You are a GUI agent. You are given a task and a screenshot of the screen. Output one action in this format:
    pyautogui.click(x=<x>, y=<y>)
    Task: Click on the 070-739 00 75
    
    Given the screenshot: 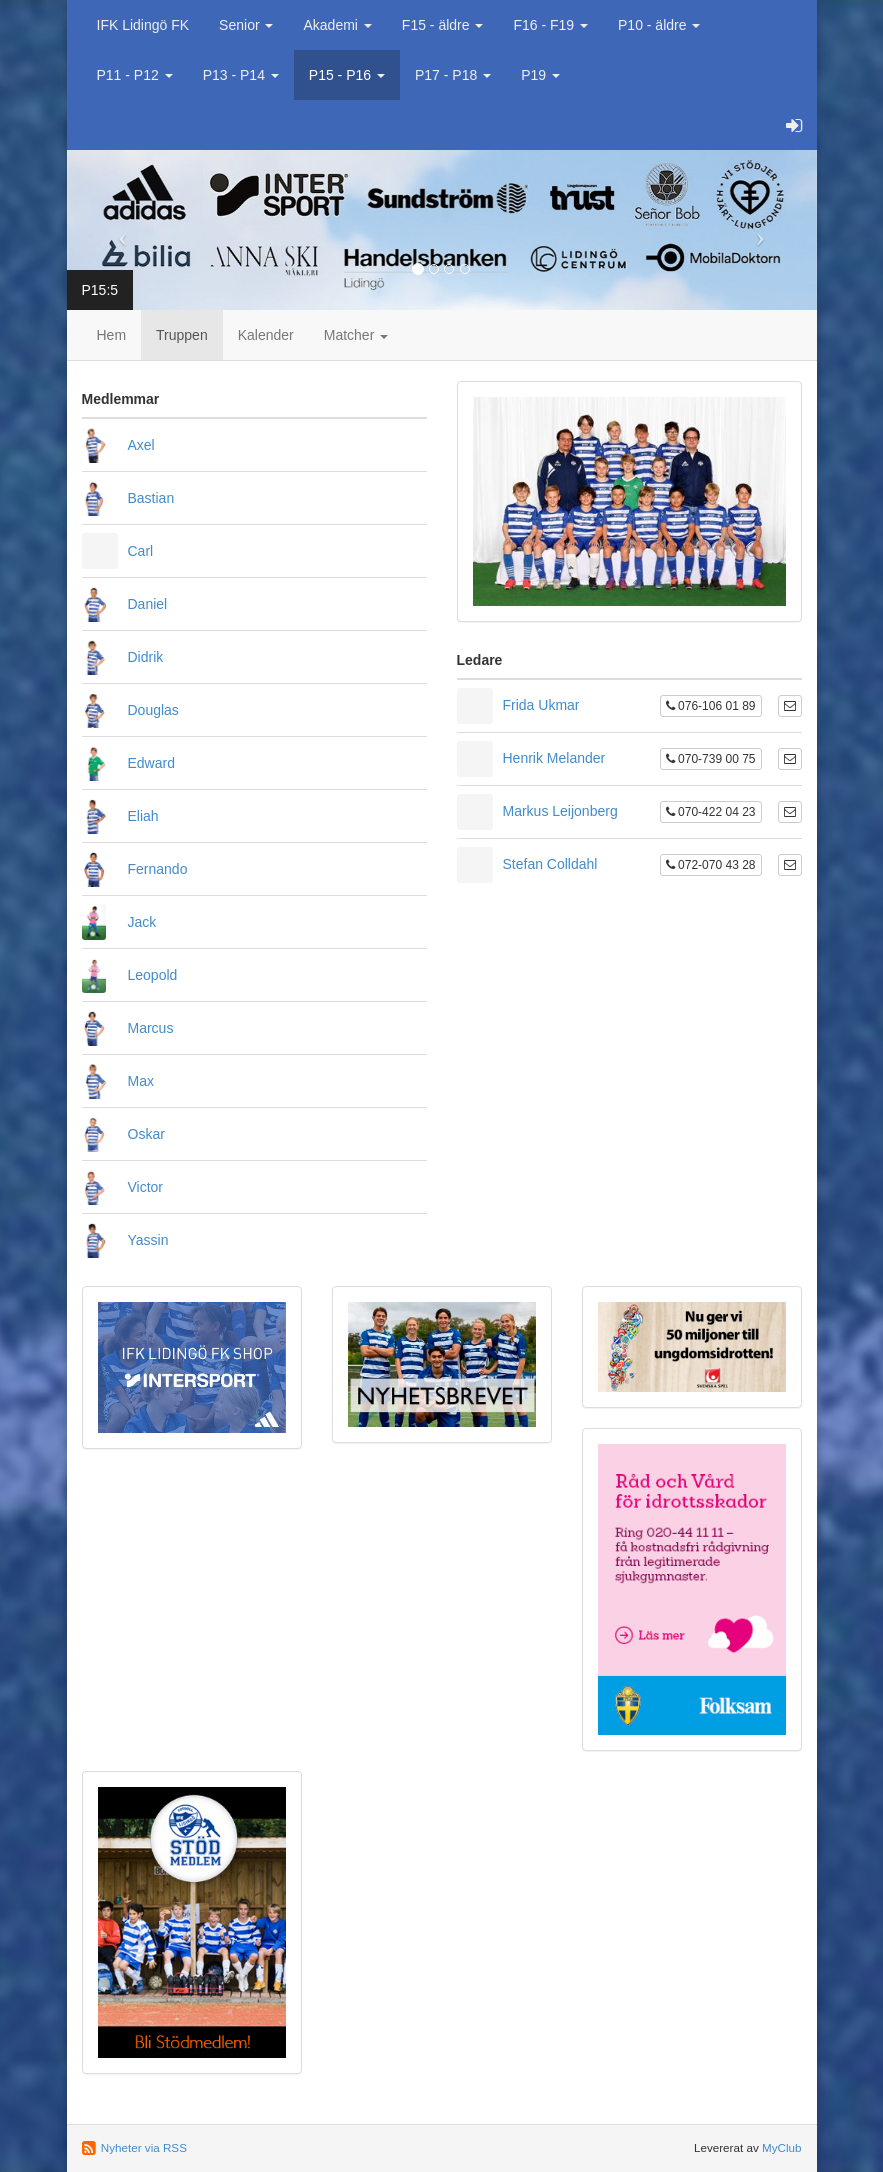 What is the action you would take?
    pyautogui.click(x=711, y=759)
    